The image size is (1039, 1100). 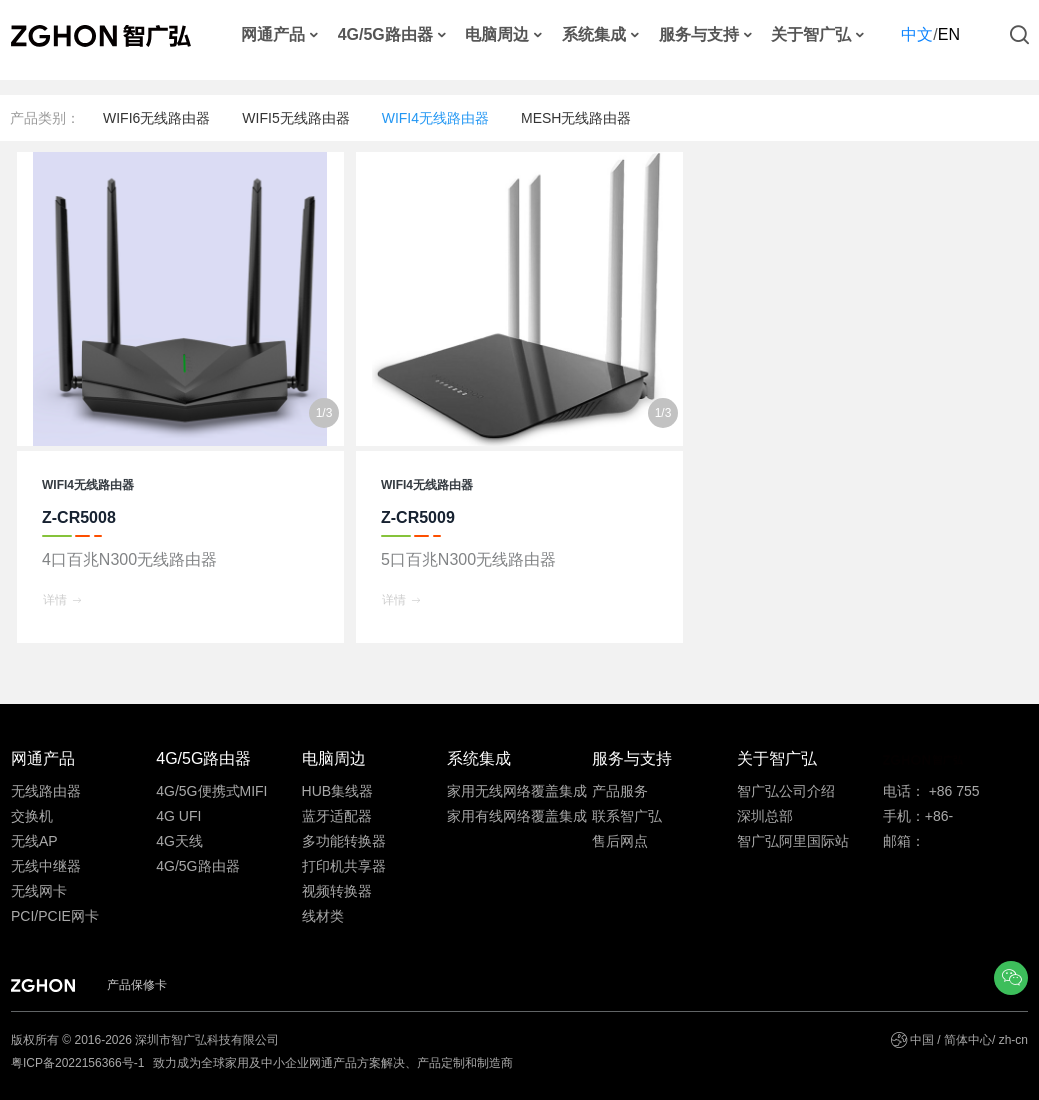 What do you see at coordinates (273, 35) in the screenshot?
I see `网通产品` at bounding box center [273, 35].